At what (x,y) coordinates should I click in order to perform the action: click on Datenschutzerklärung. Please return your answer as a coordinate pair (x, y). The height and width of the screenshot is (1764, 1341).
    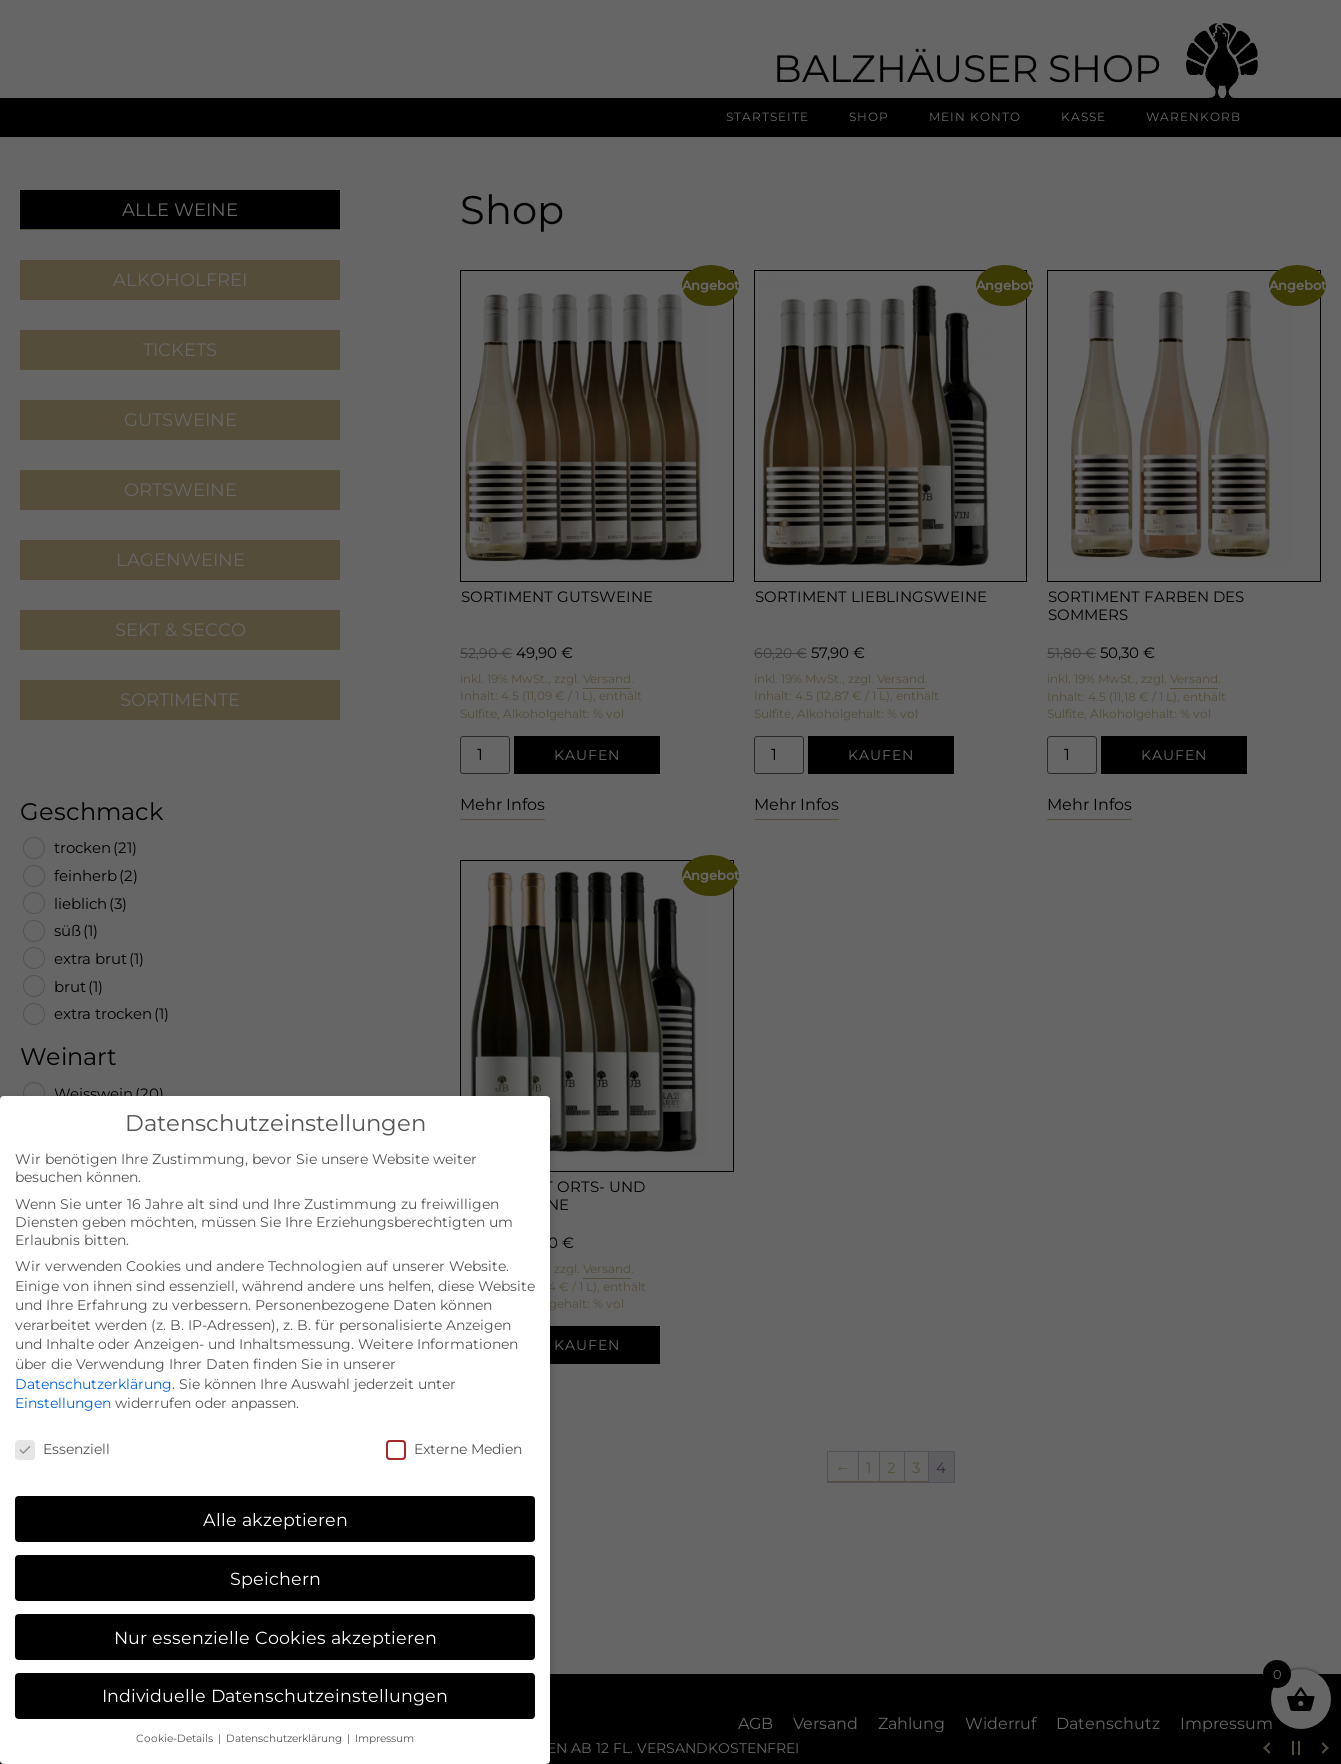
    Looking at the image, I should click on (93, 1367).